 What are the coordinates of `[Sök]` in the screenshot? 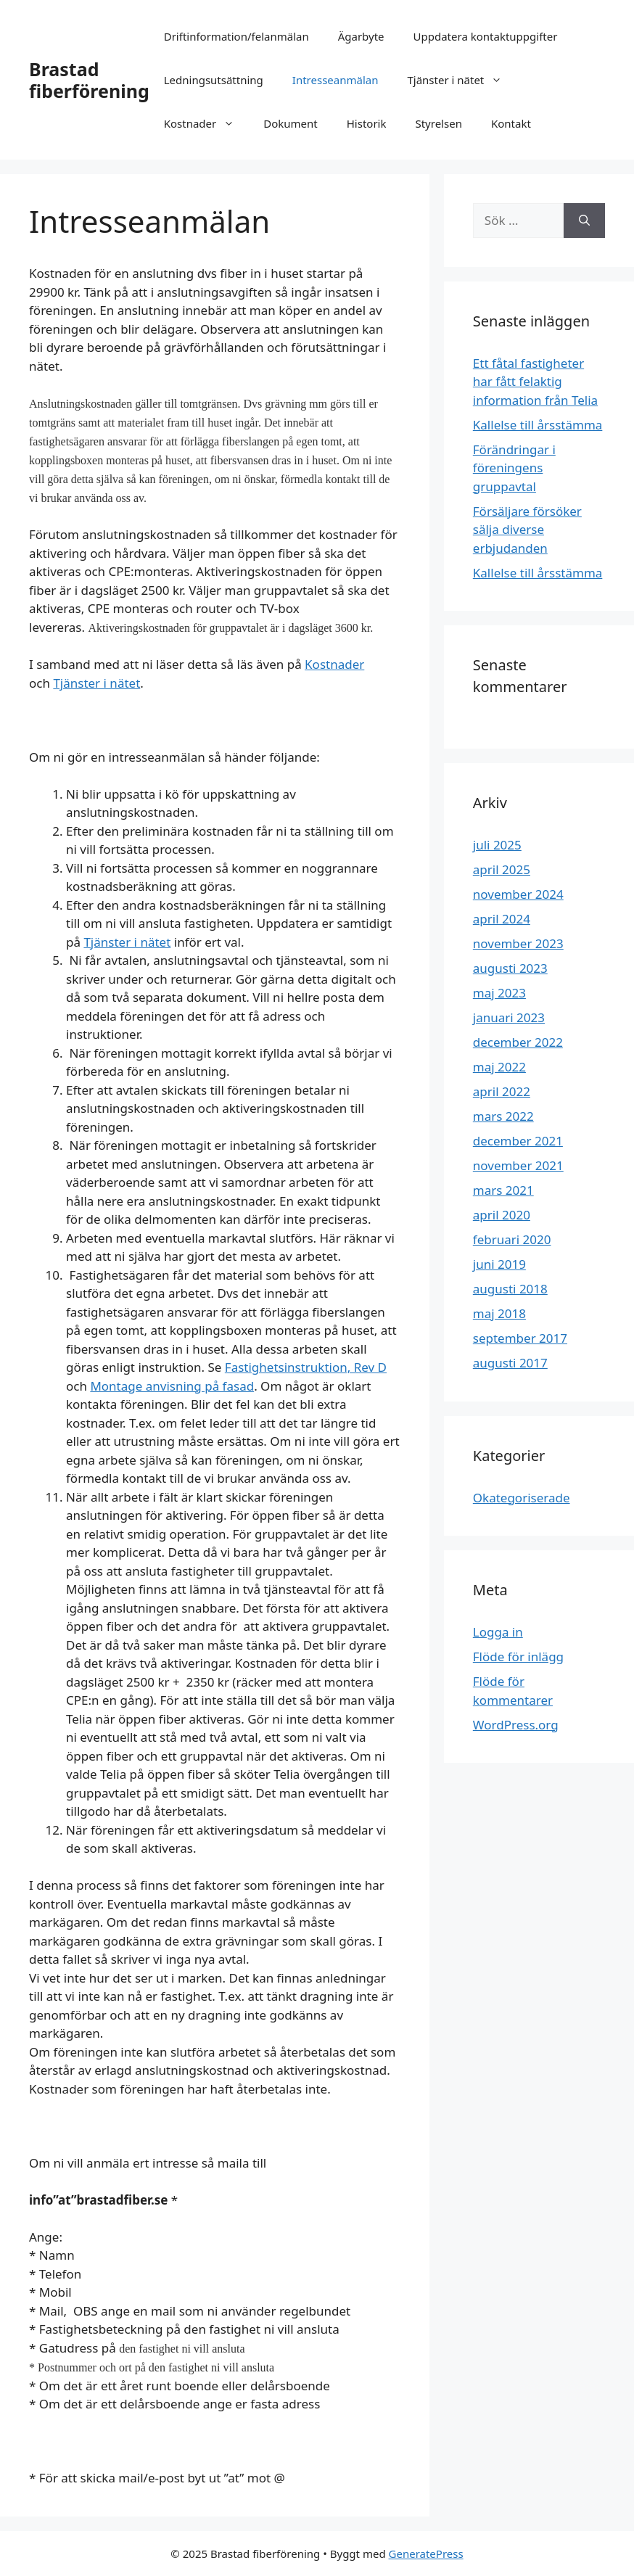 It's located at (584, 220).